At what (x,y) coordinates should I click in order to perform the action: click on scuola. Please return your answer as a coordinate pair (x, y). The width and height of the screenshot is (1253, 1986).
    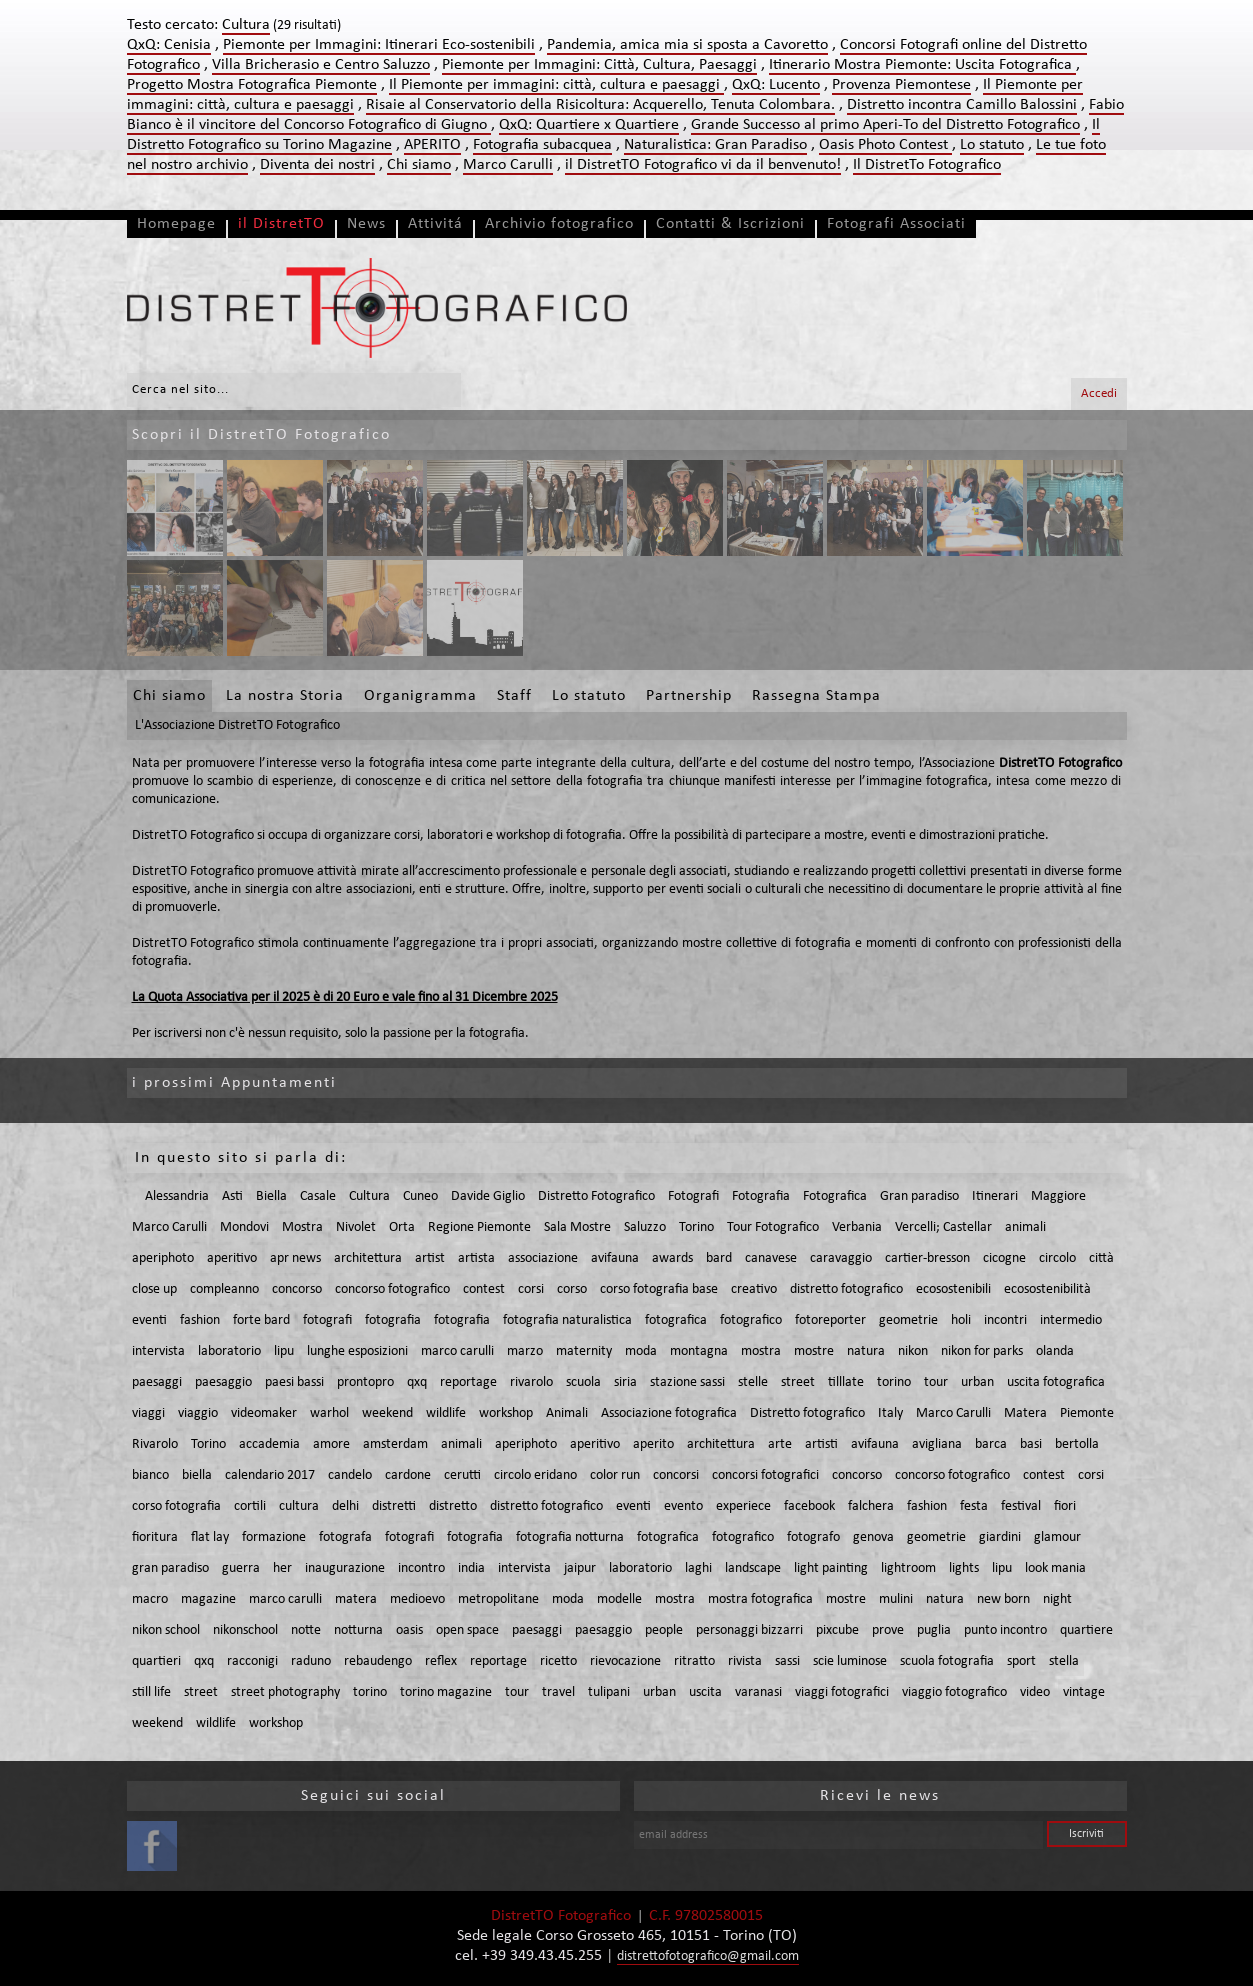
    Looking at the image, I should click on (583, 1382).